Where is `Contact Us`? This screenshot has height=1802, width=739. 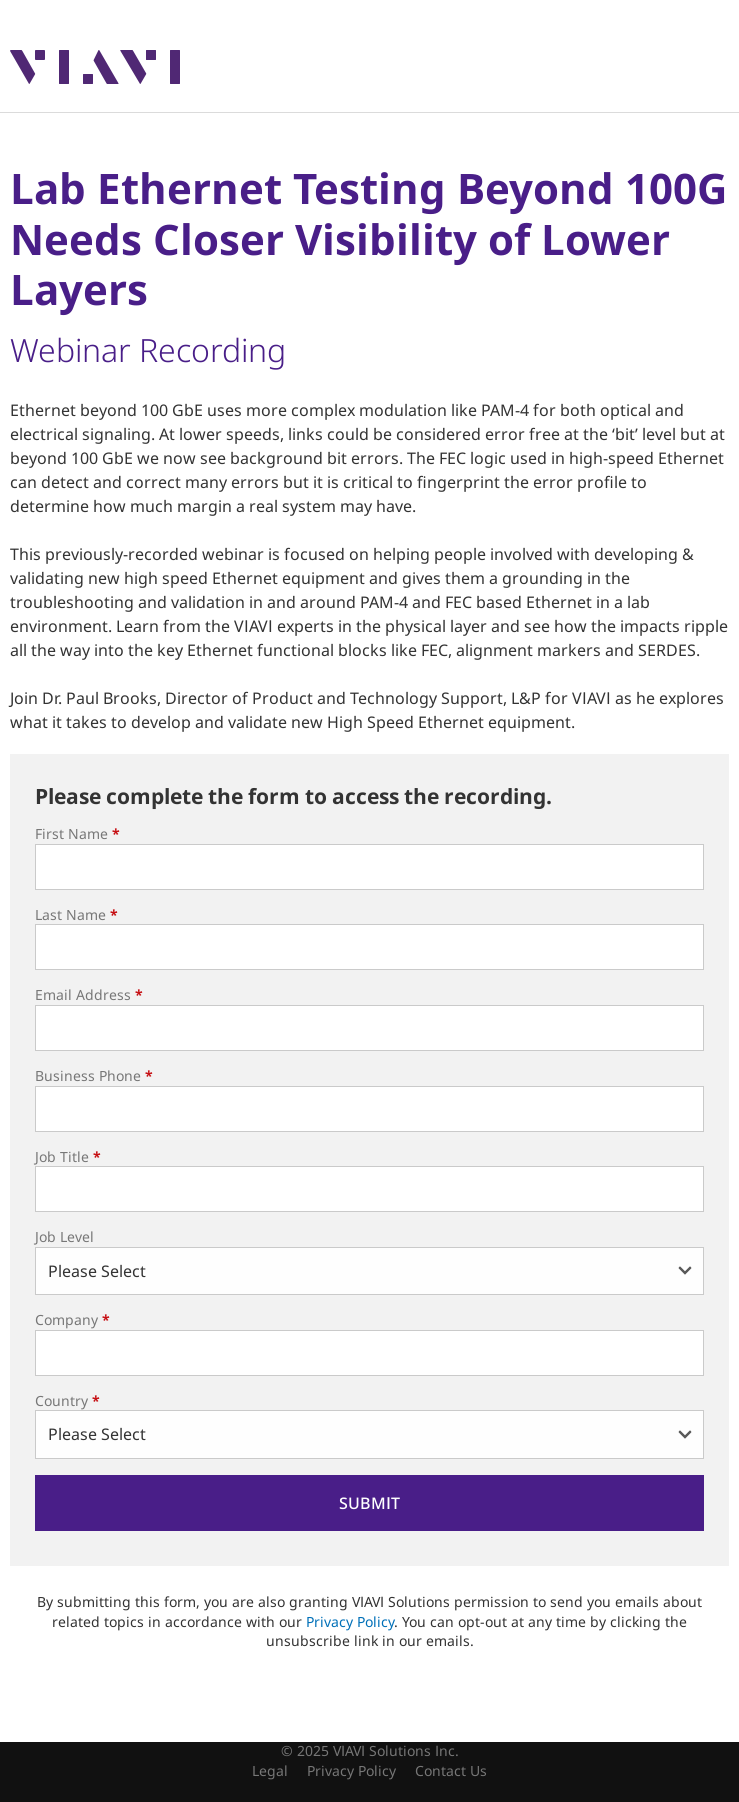 Contact Us is located at coordinates (451, 1770).